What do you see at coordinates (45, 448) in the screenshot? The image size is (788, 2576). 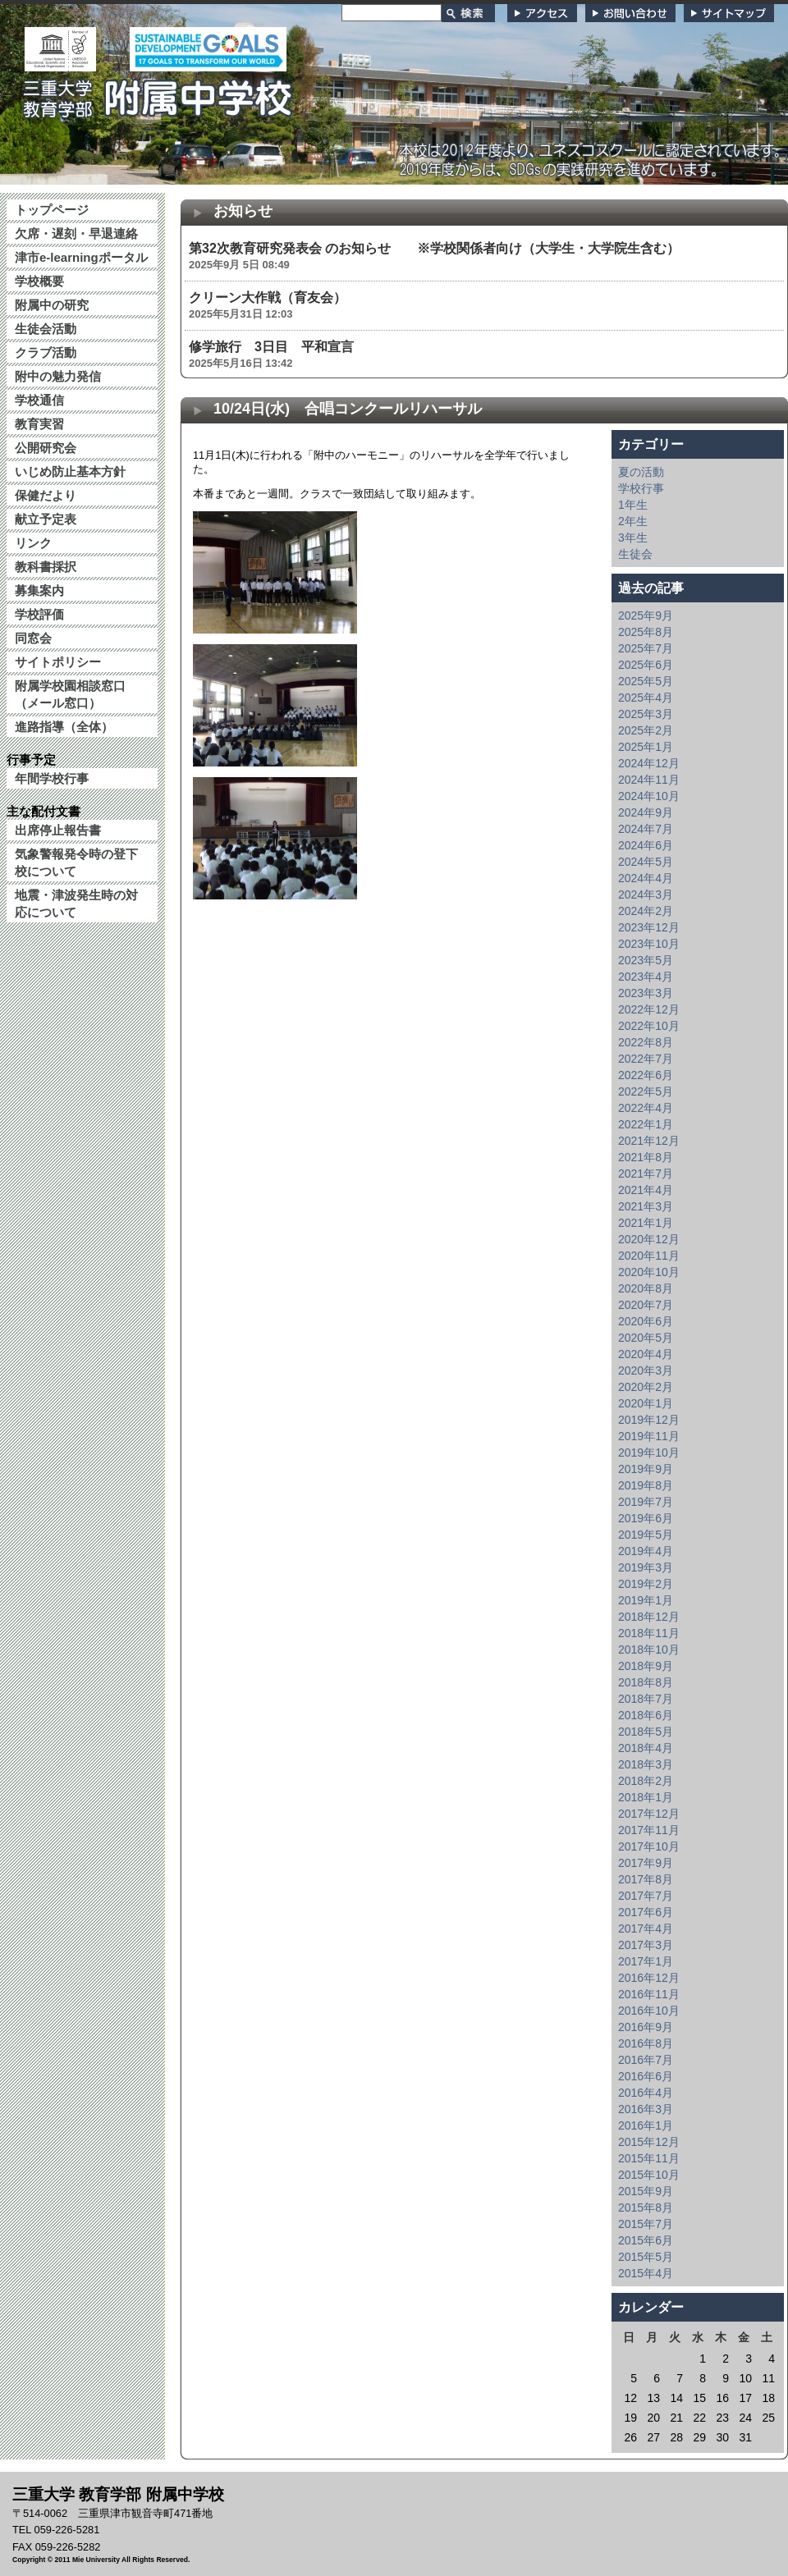 I see `公開研究会` at bounding box center [45, 448].